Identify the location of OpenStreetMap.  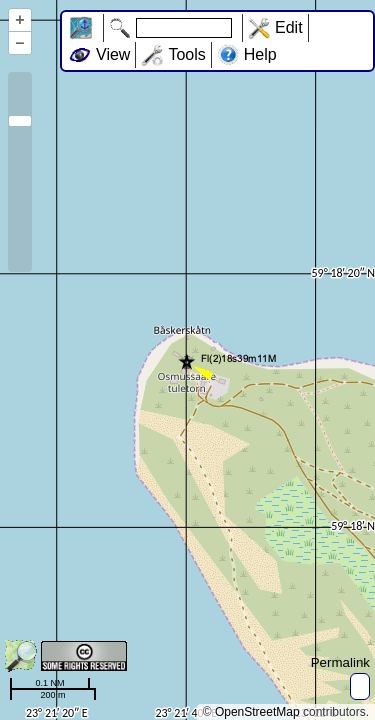
(257, 712).